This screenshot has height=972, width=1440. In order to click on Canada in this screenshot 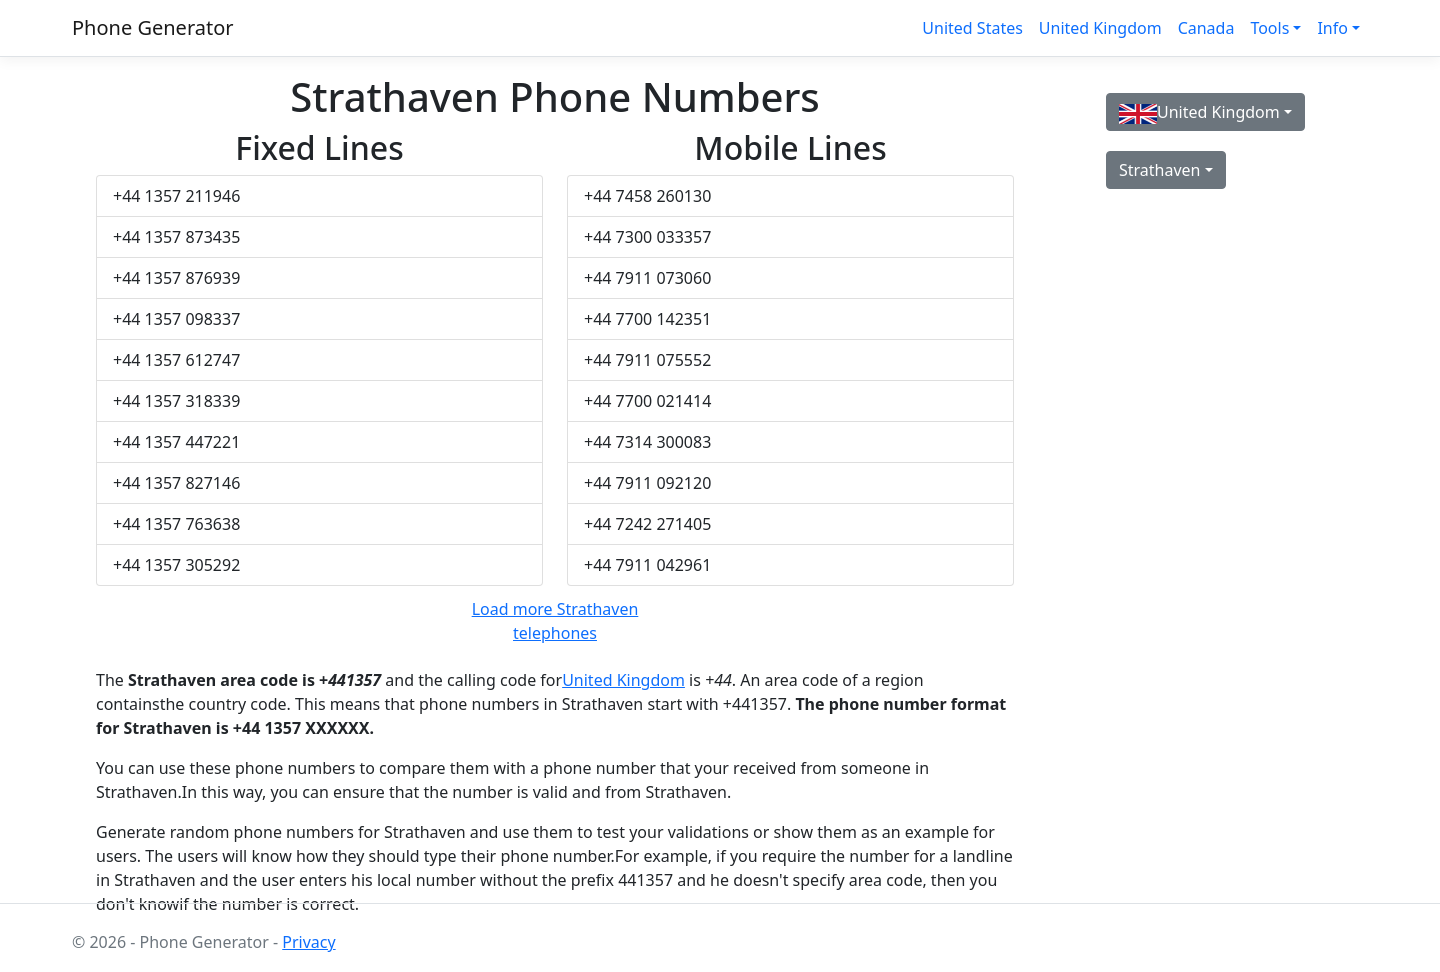, I will do `click(1206, 28)`.